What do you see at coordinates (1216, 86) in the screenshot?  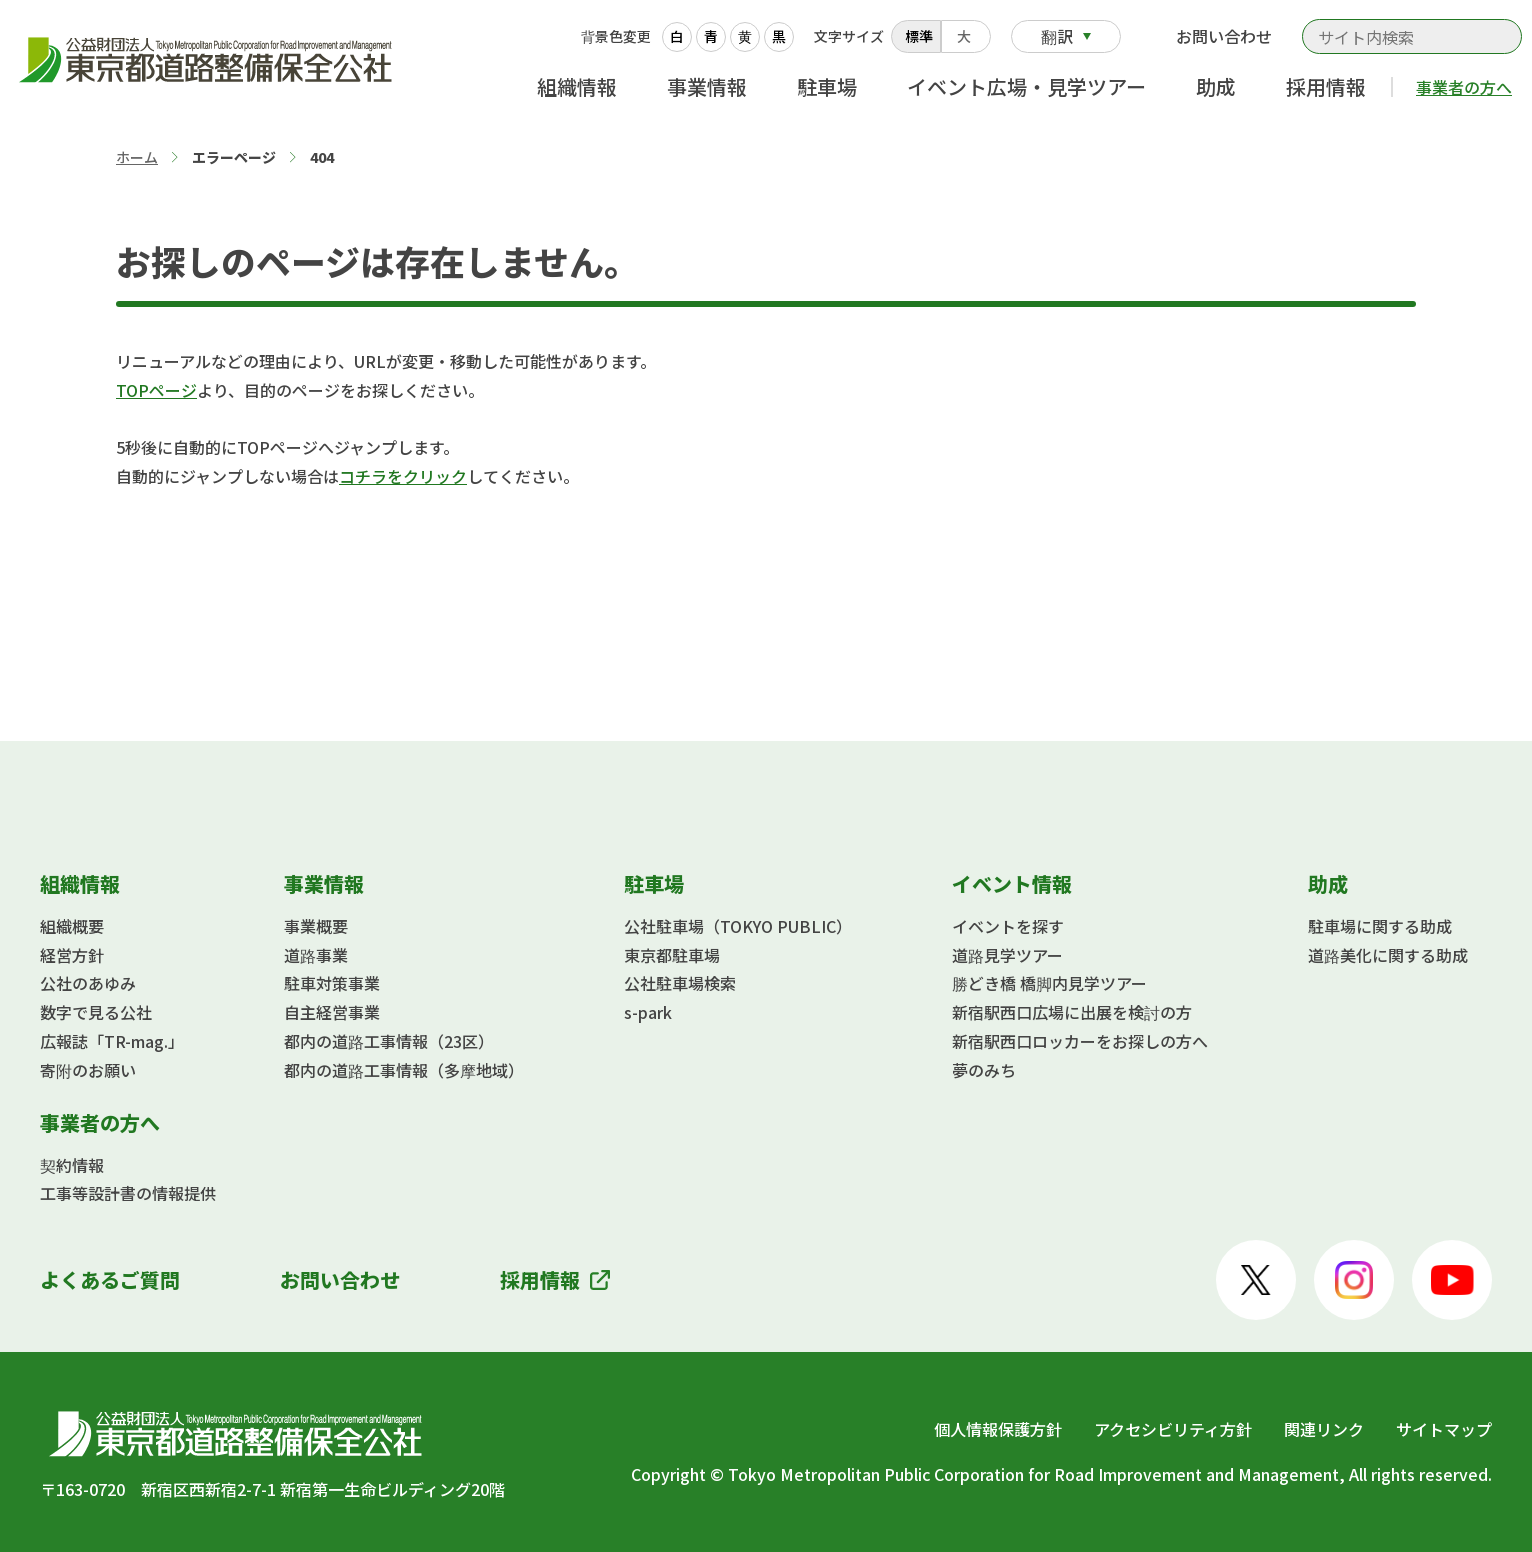 I see `助成` at bounding box center [1216, 86].